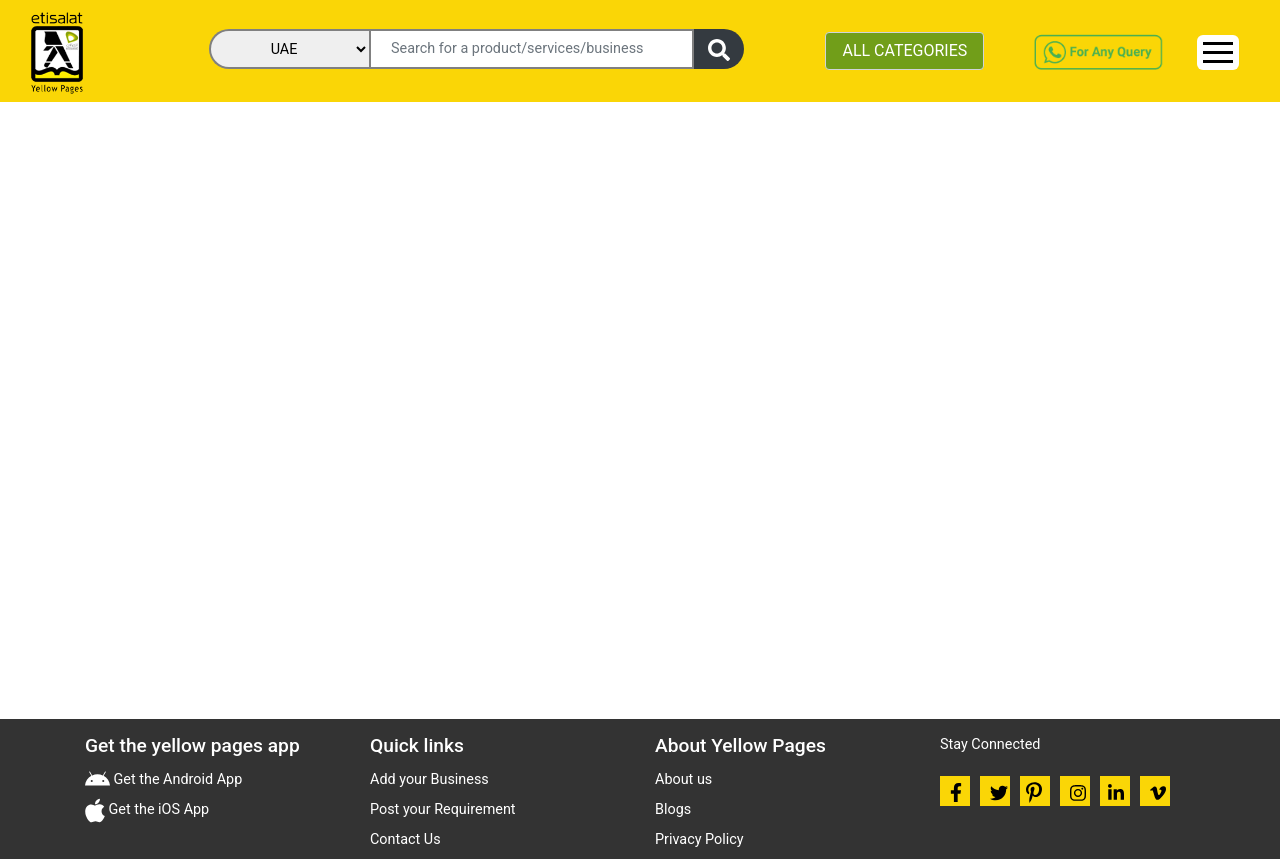  Describe the element at coordinates (443, 809) in the screenshot. I see `Post your Requirement` at that location.